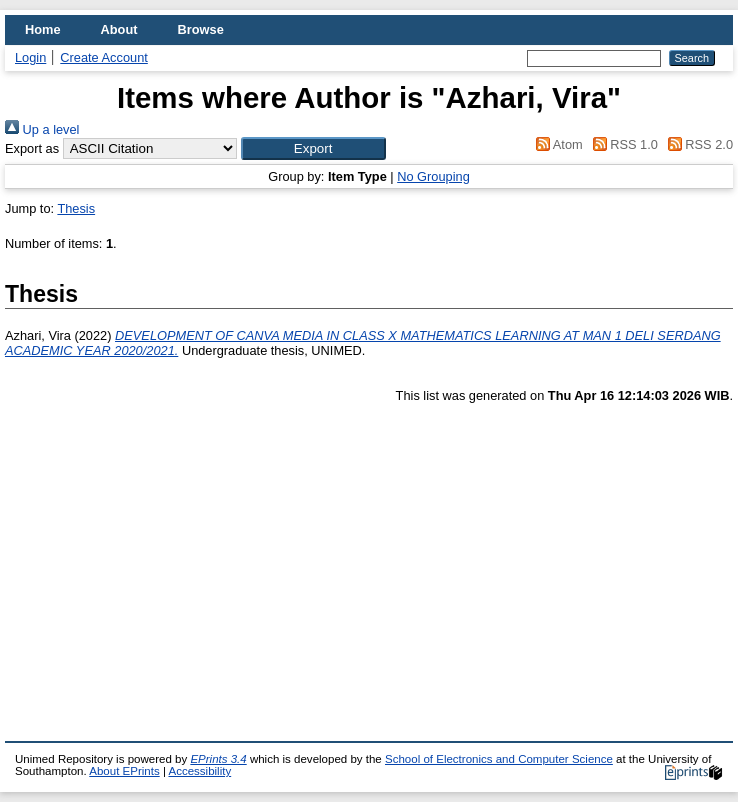 This screenshot has height=802, width=738. What do you see at coordinates (32, 148) in the screenshot?
I see `Export as` at bounding box center [32, 148].